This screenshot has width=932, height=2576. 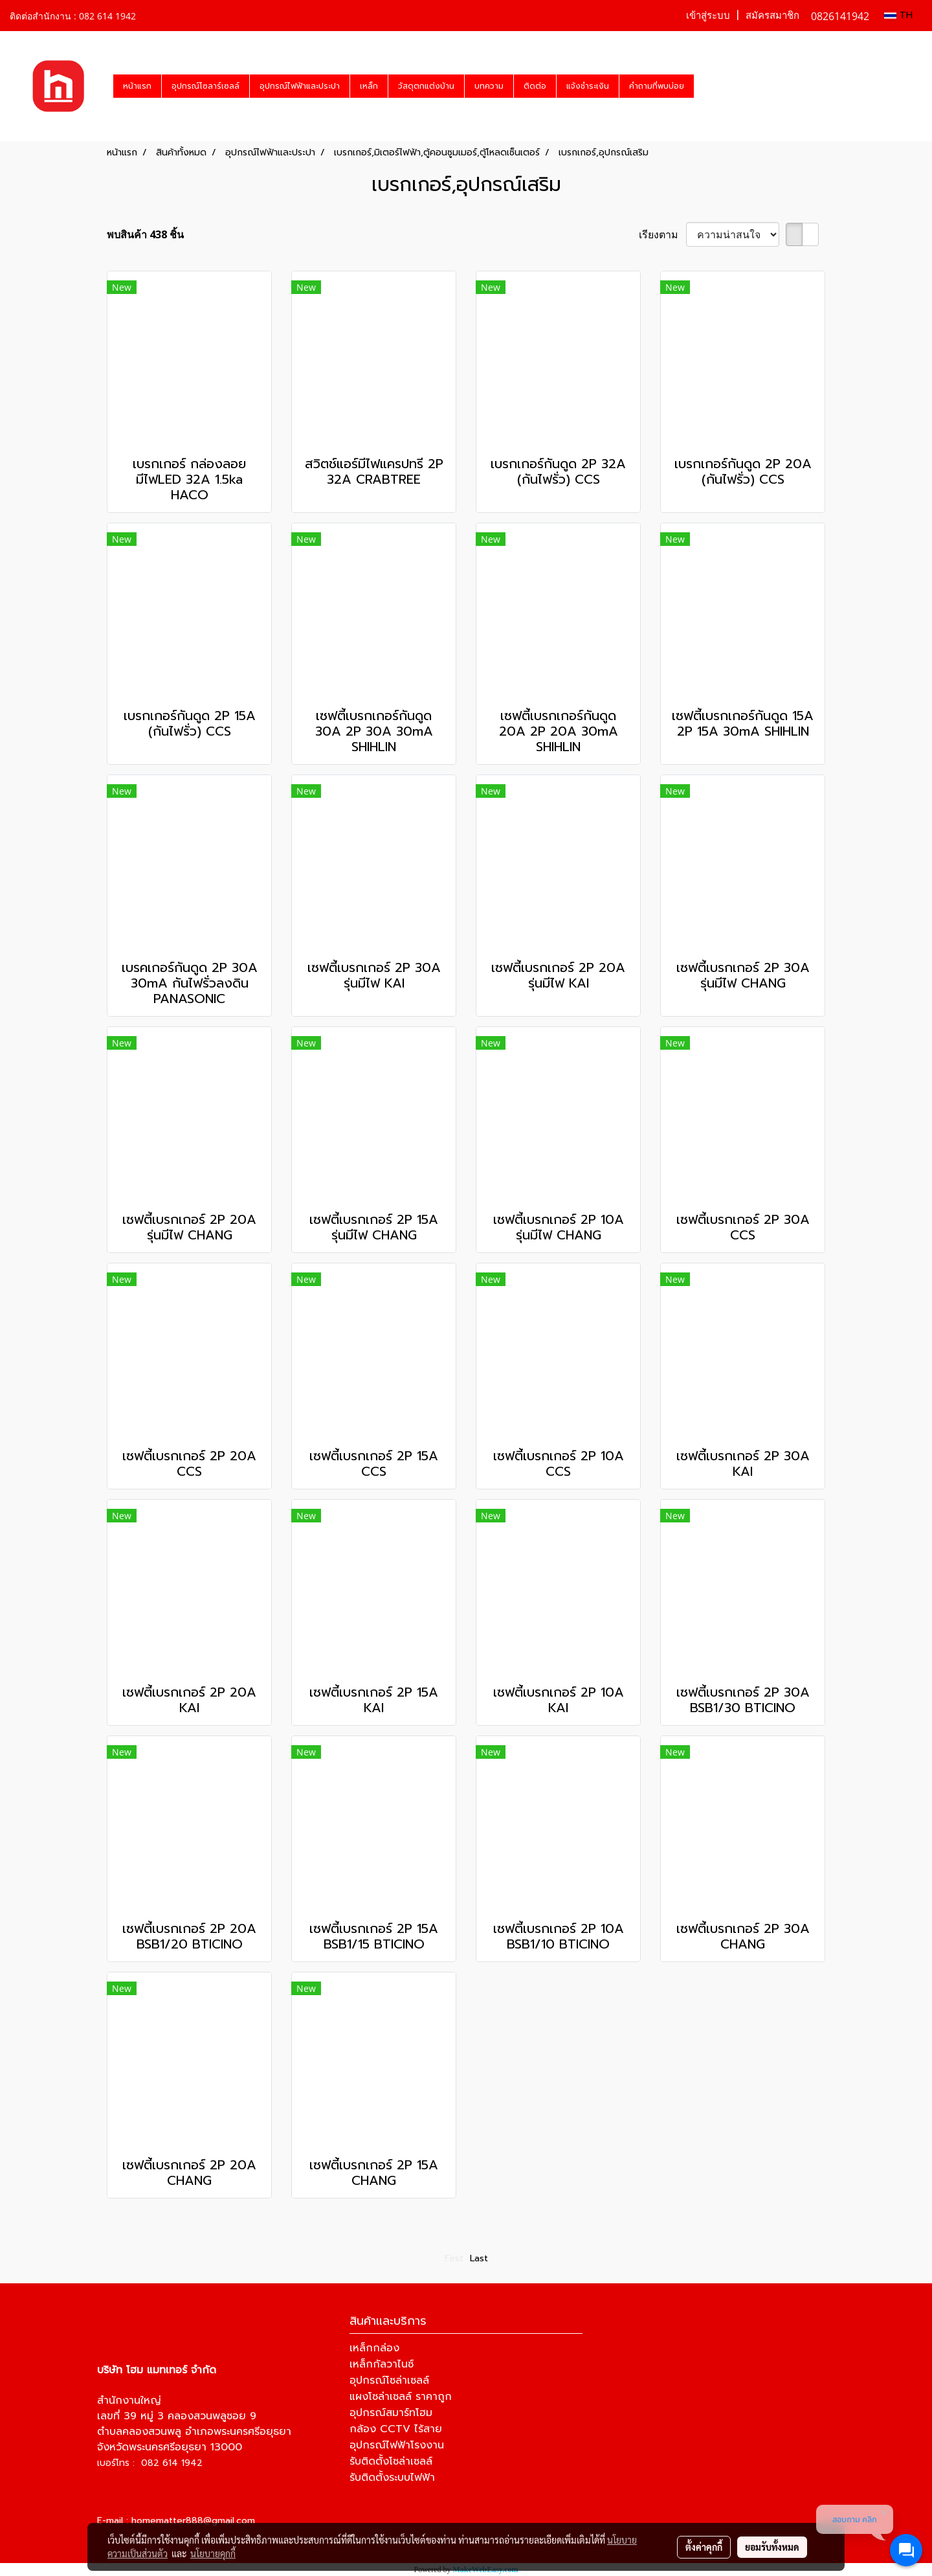 What do you see at coordinates (389, 2380) in the screenshot?
I see `อุปกรณ์โซล่าเซลล์` at bounding box center [389, 2380].